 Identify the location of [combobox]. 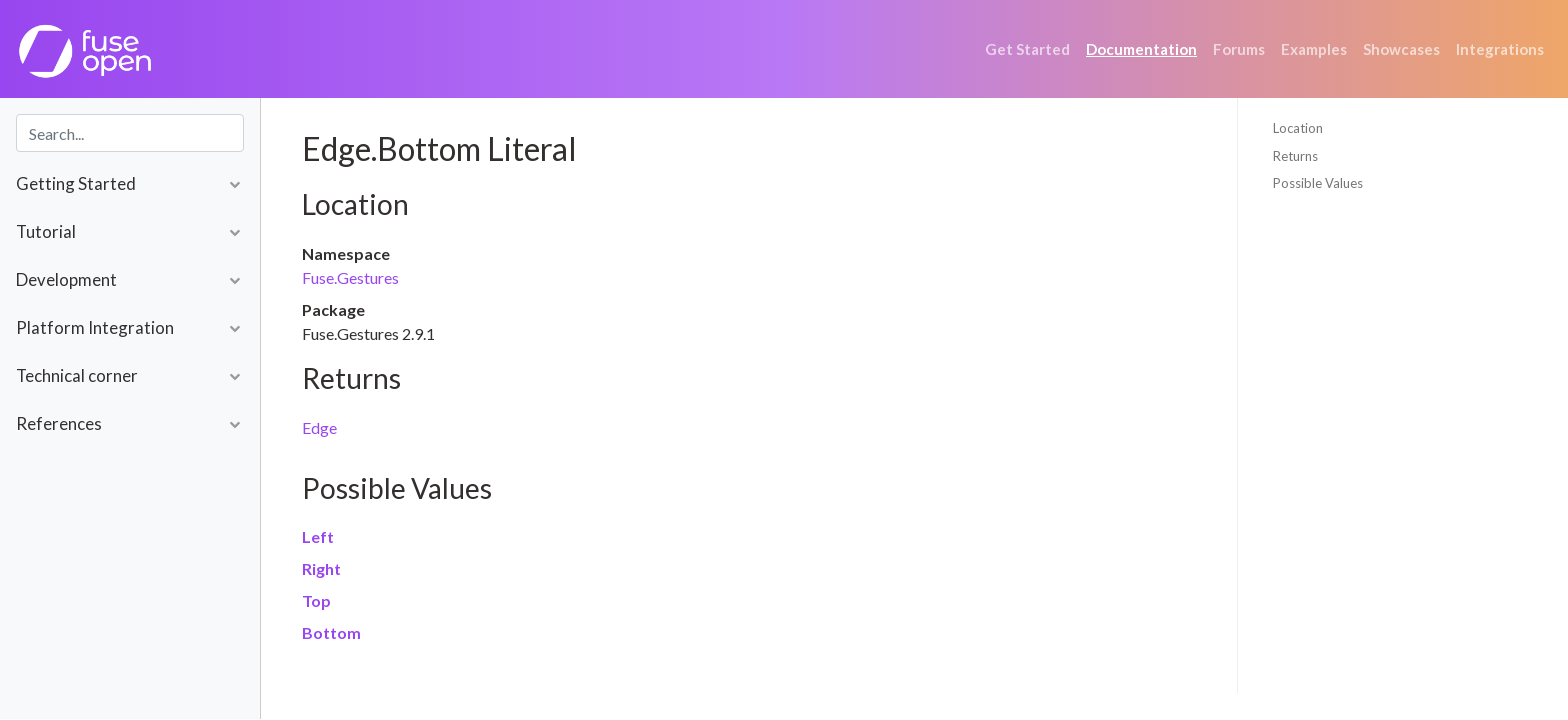
(130, 133).